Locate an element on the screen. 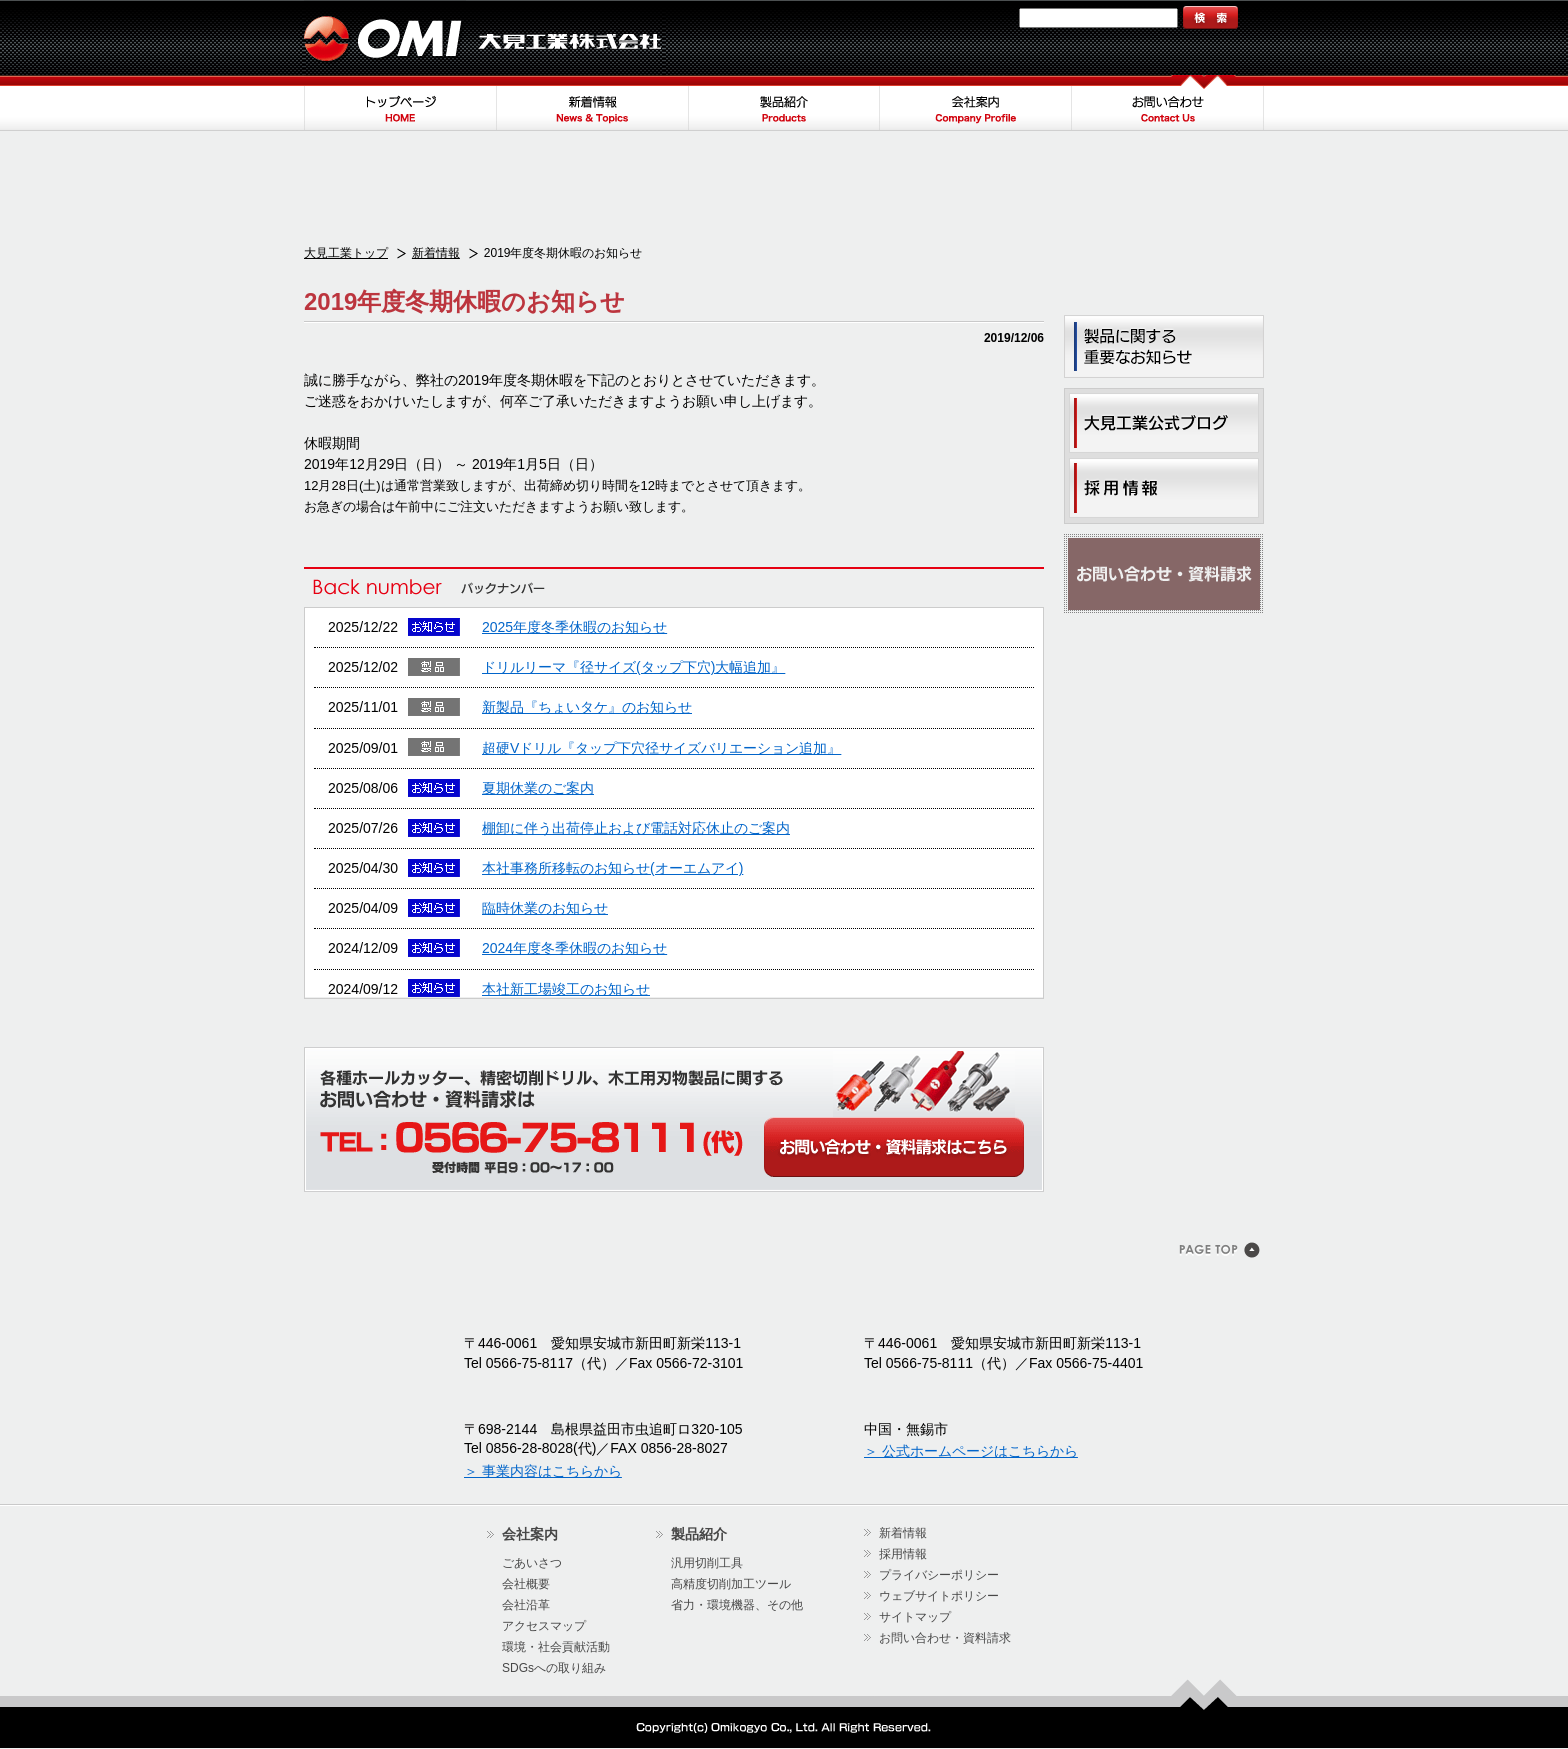 This screenshot has width=1568, height=1749. サイトマップ is located at coordinates (971, 17).